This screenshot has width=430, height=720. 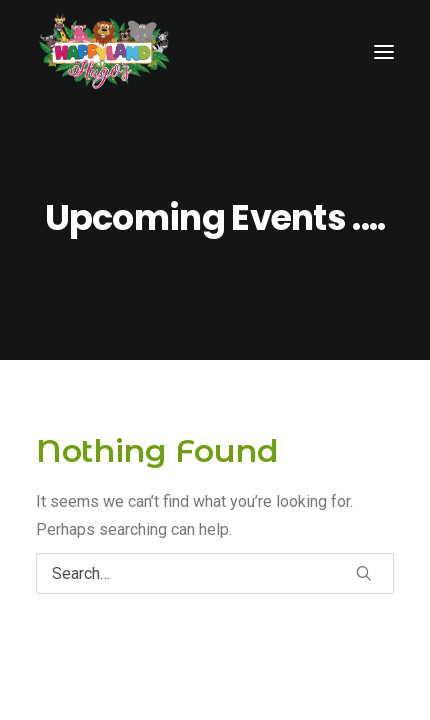 What do you see at coordinates (104, 51) in the screenshot?
I see `[Happy Land Soft Play]` at bounding box center [104, 51].